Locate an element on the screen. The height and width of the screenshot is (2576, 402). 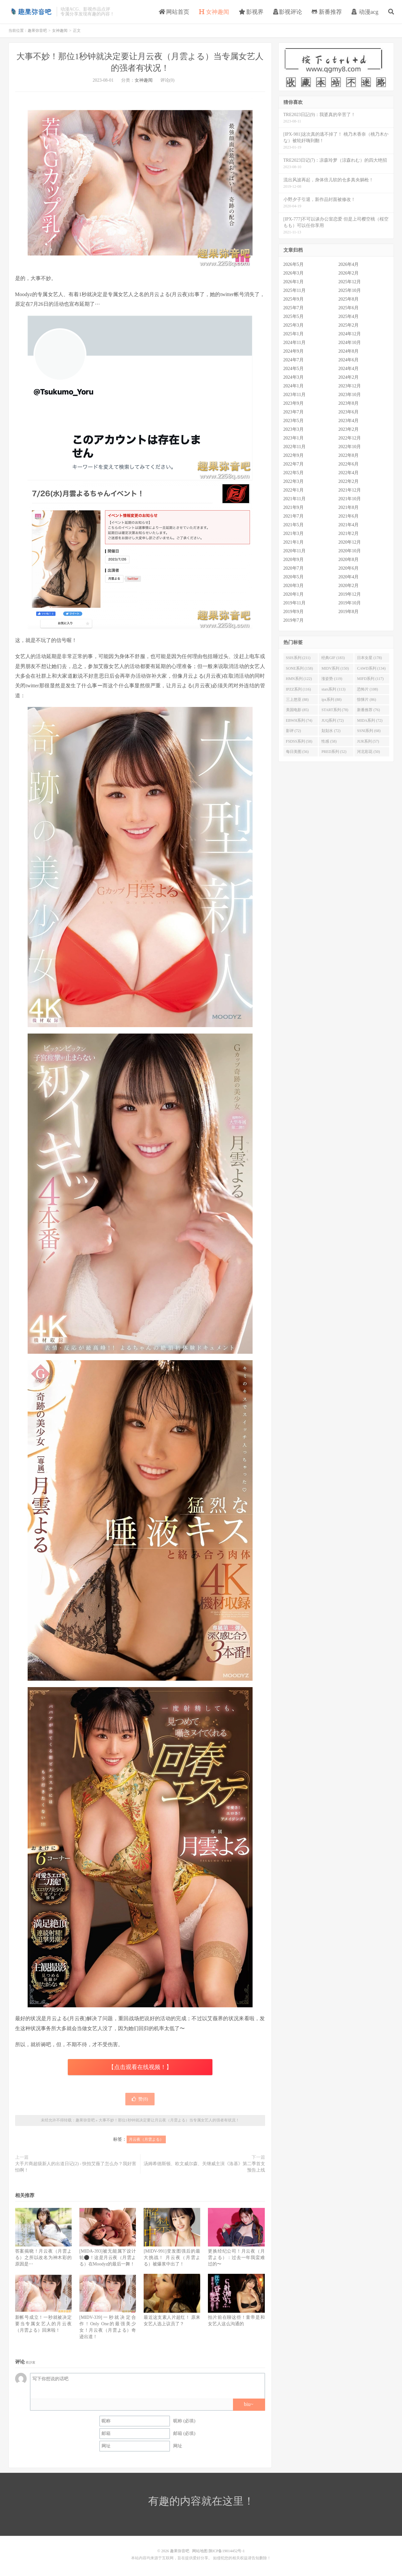
SSNI系列 (68) is located at coordinates (368, 730).